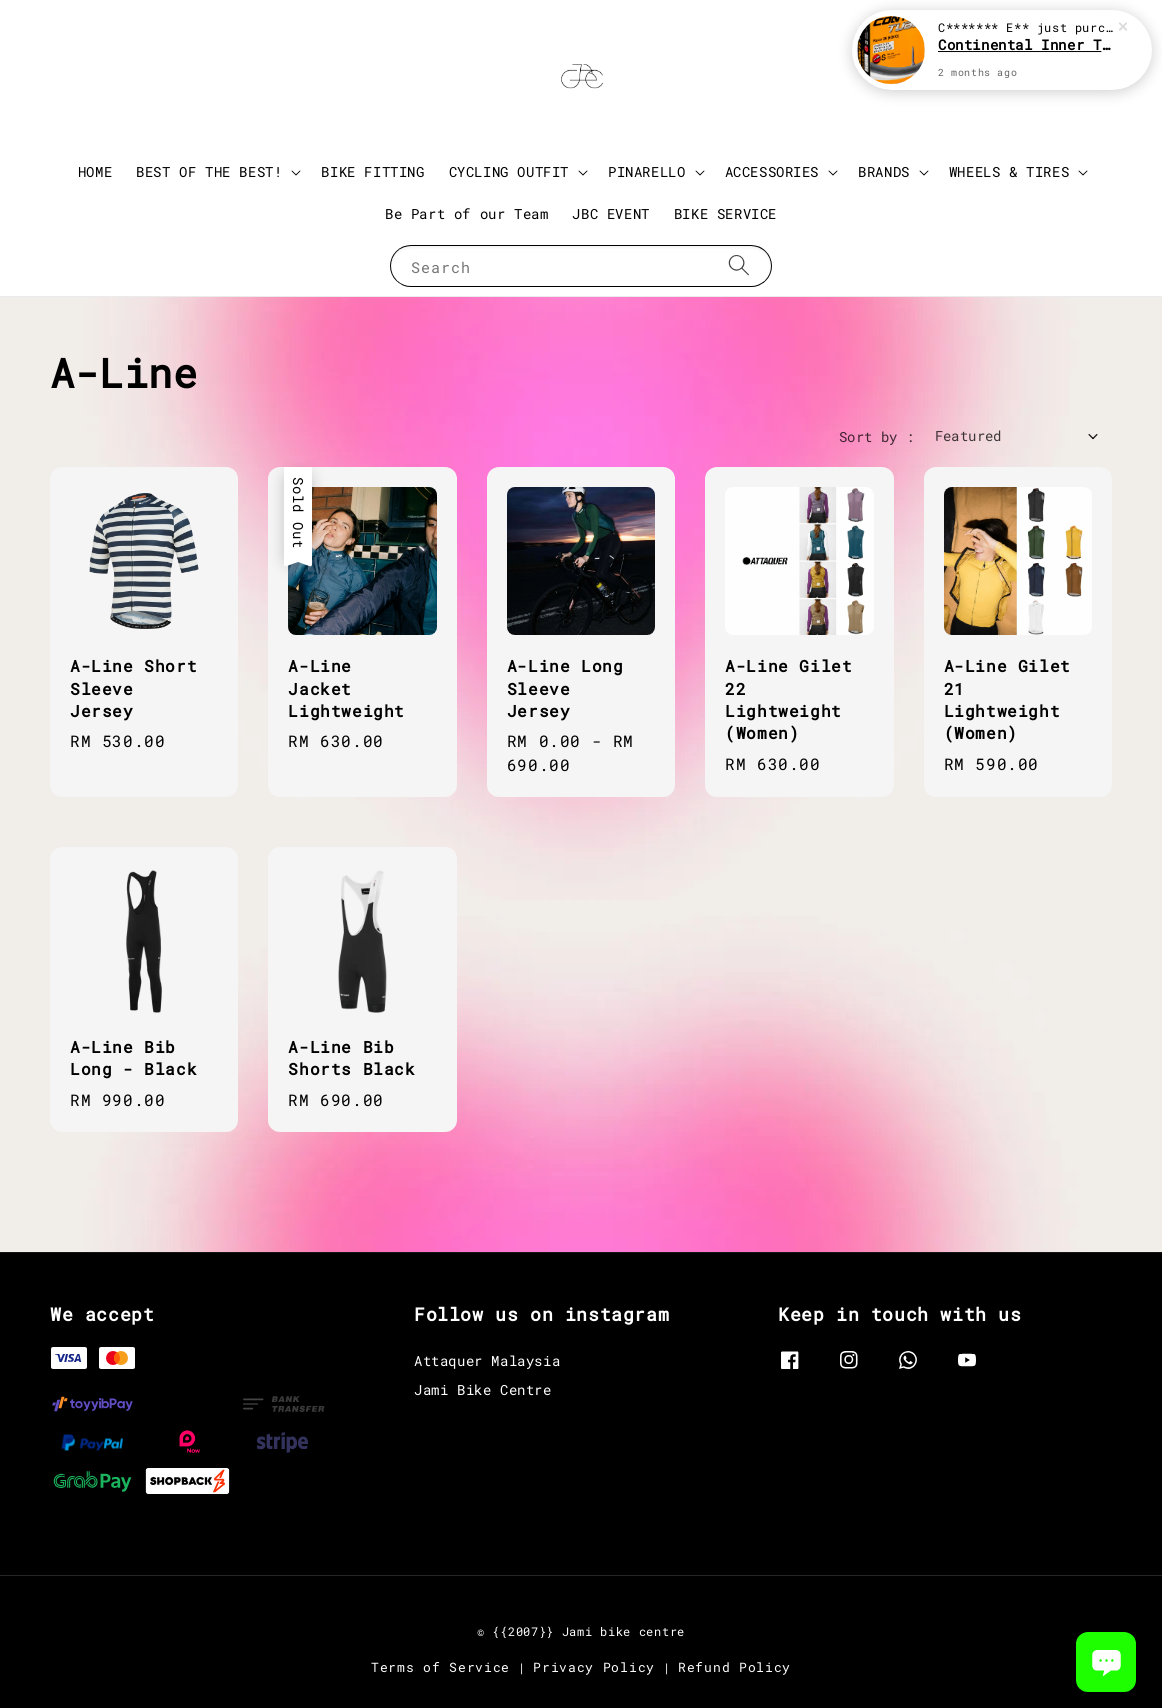 This screenshot has width=1162, height=1708. I want to click on WHEELS & TIRES, so click(1009, 172).